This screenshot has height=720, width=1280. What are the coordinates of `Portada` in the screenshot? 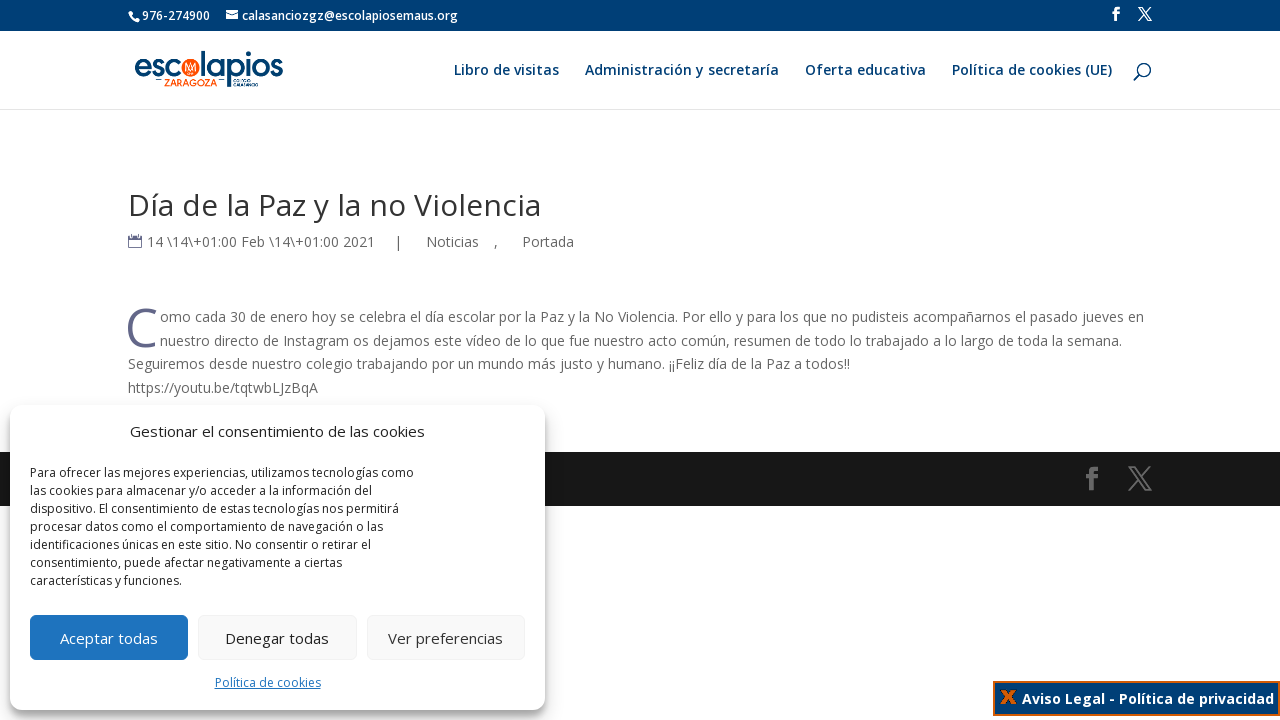 It's located at (548, 241).